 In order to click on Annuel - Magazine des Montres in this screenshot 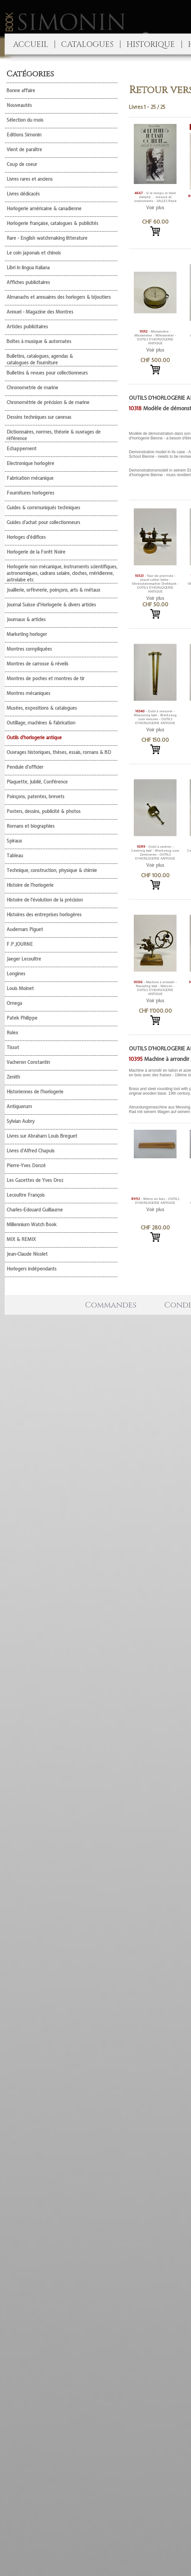, I will do `click(40, 312)`.